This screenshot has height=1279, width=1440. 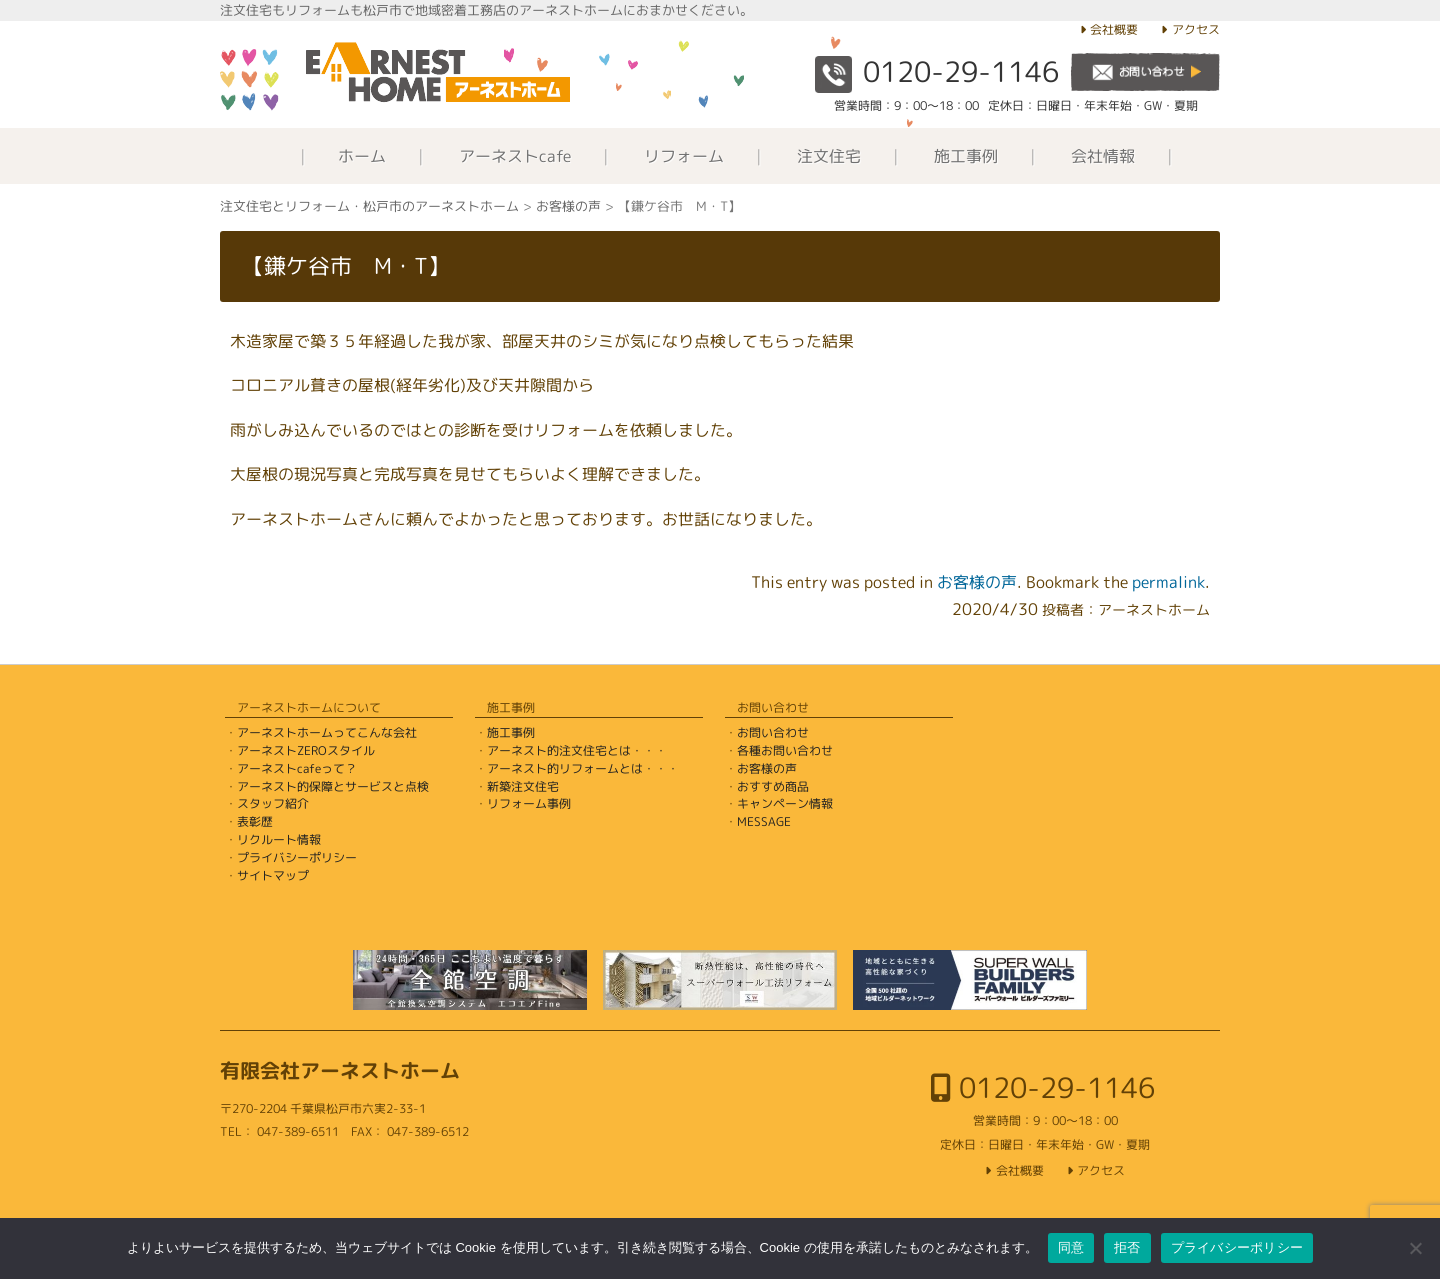 I want to click on ホーム, so click(x=362, y=156).